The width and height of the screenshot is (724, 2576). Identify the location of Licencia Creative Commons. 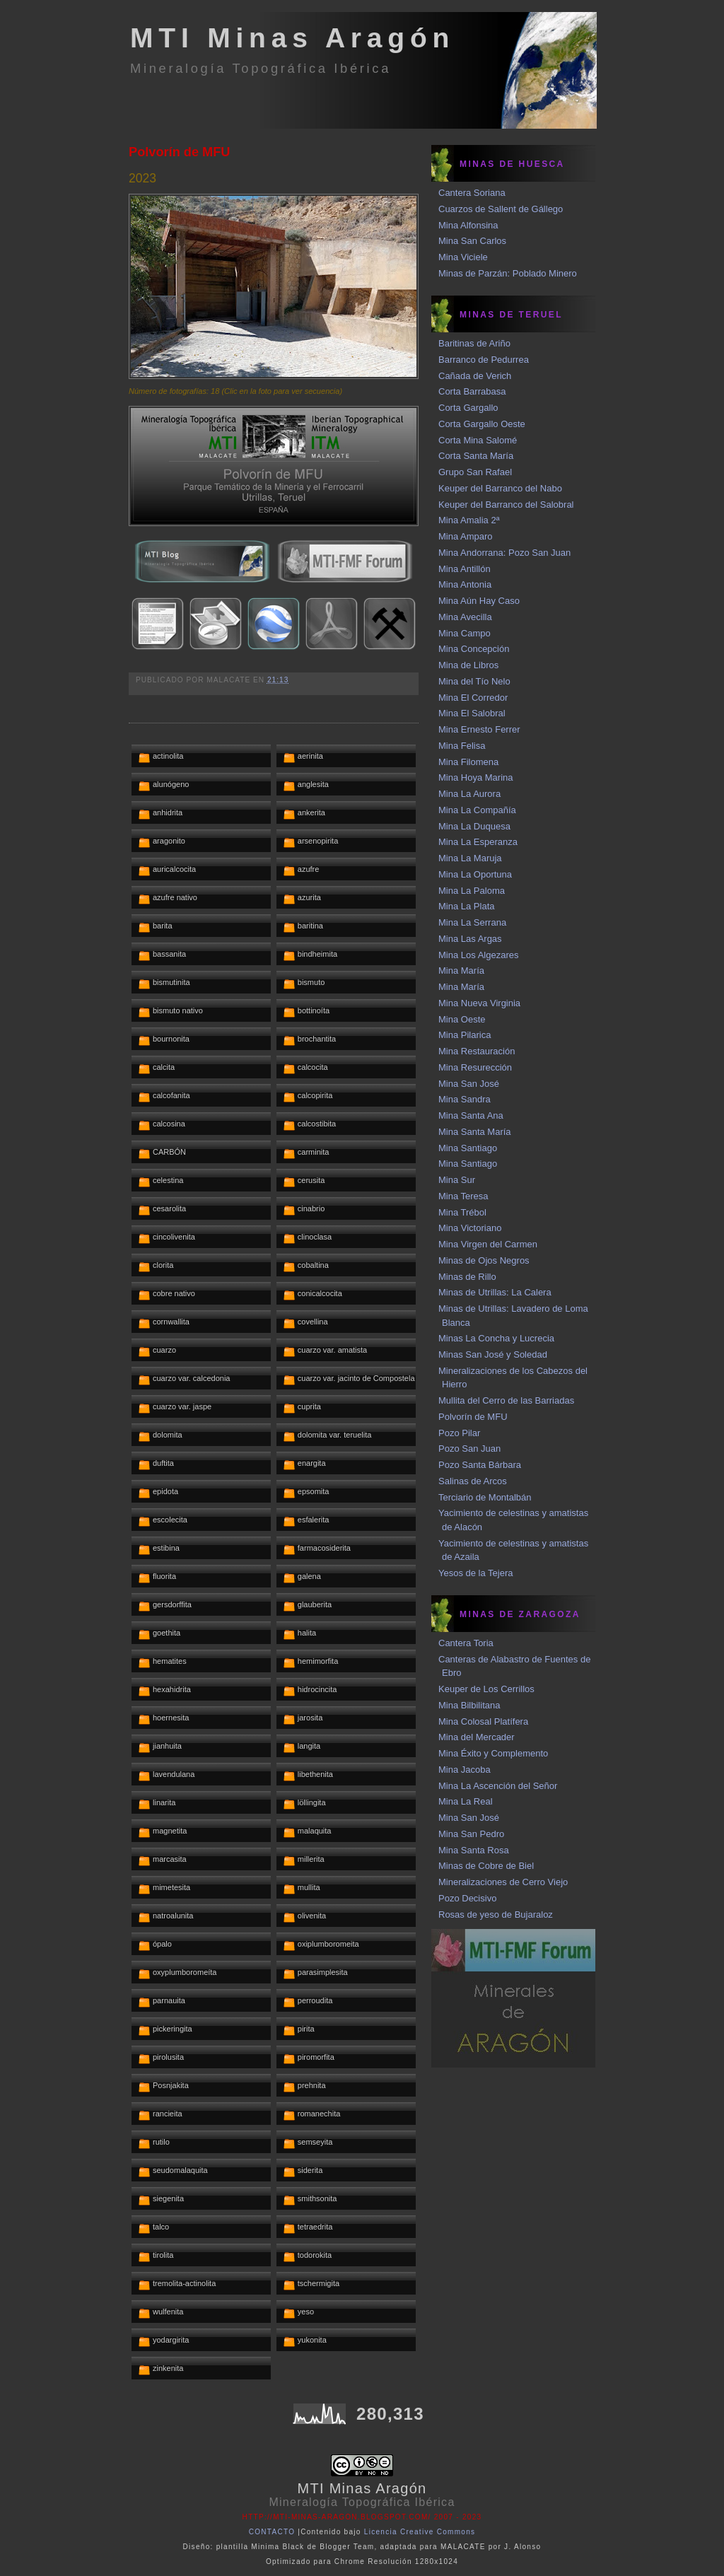
(420, 2532).